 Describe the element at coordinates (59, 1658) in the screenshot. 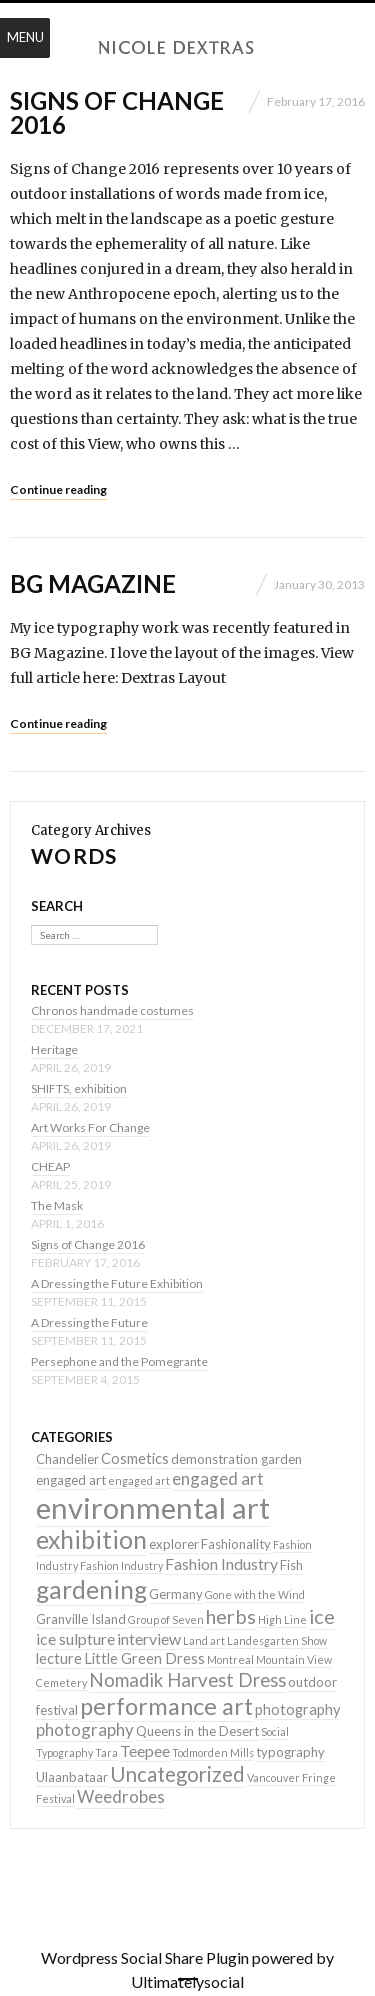

I see `lecture [lecture (3 items)]` at that location.